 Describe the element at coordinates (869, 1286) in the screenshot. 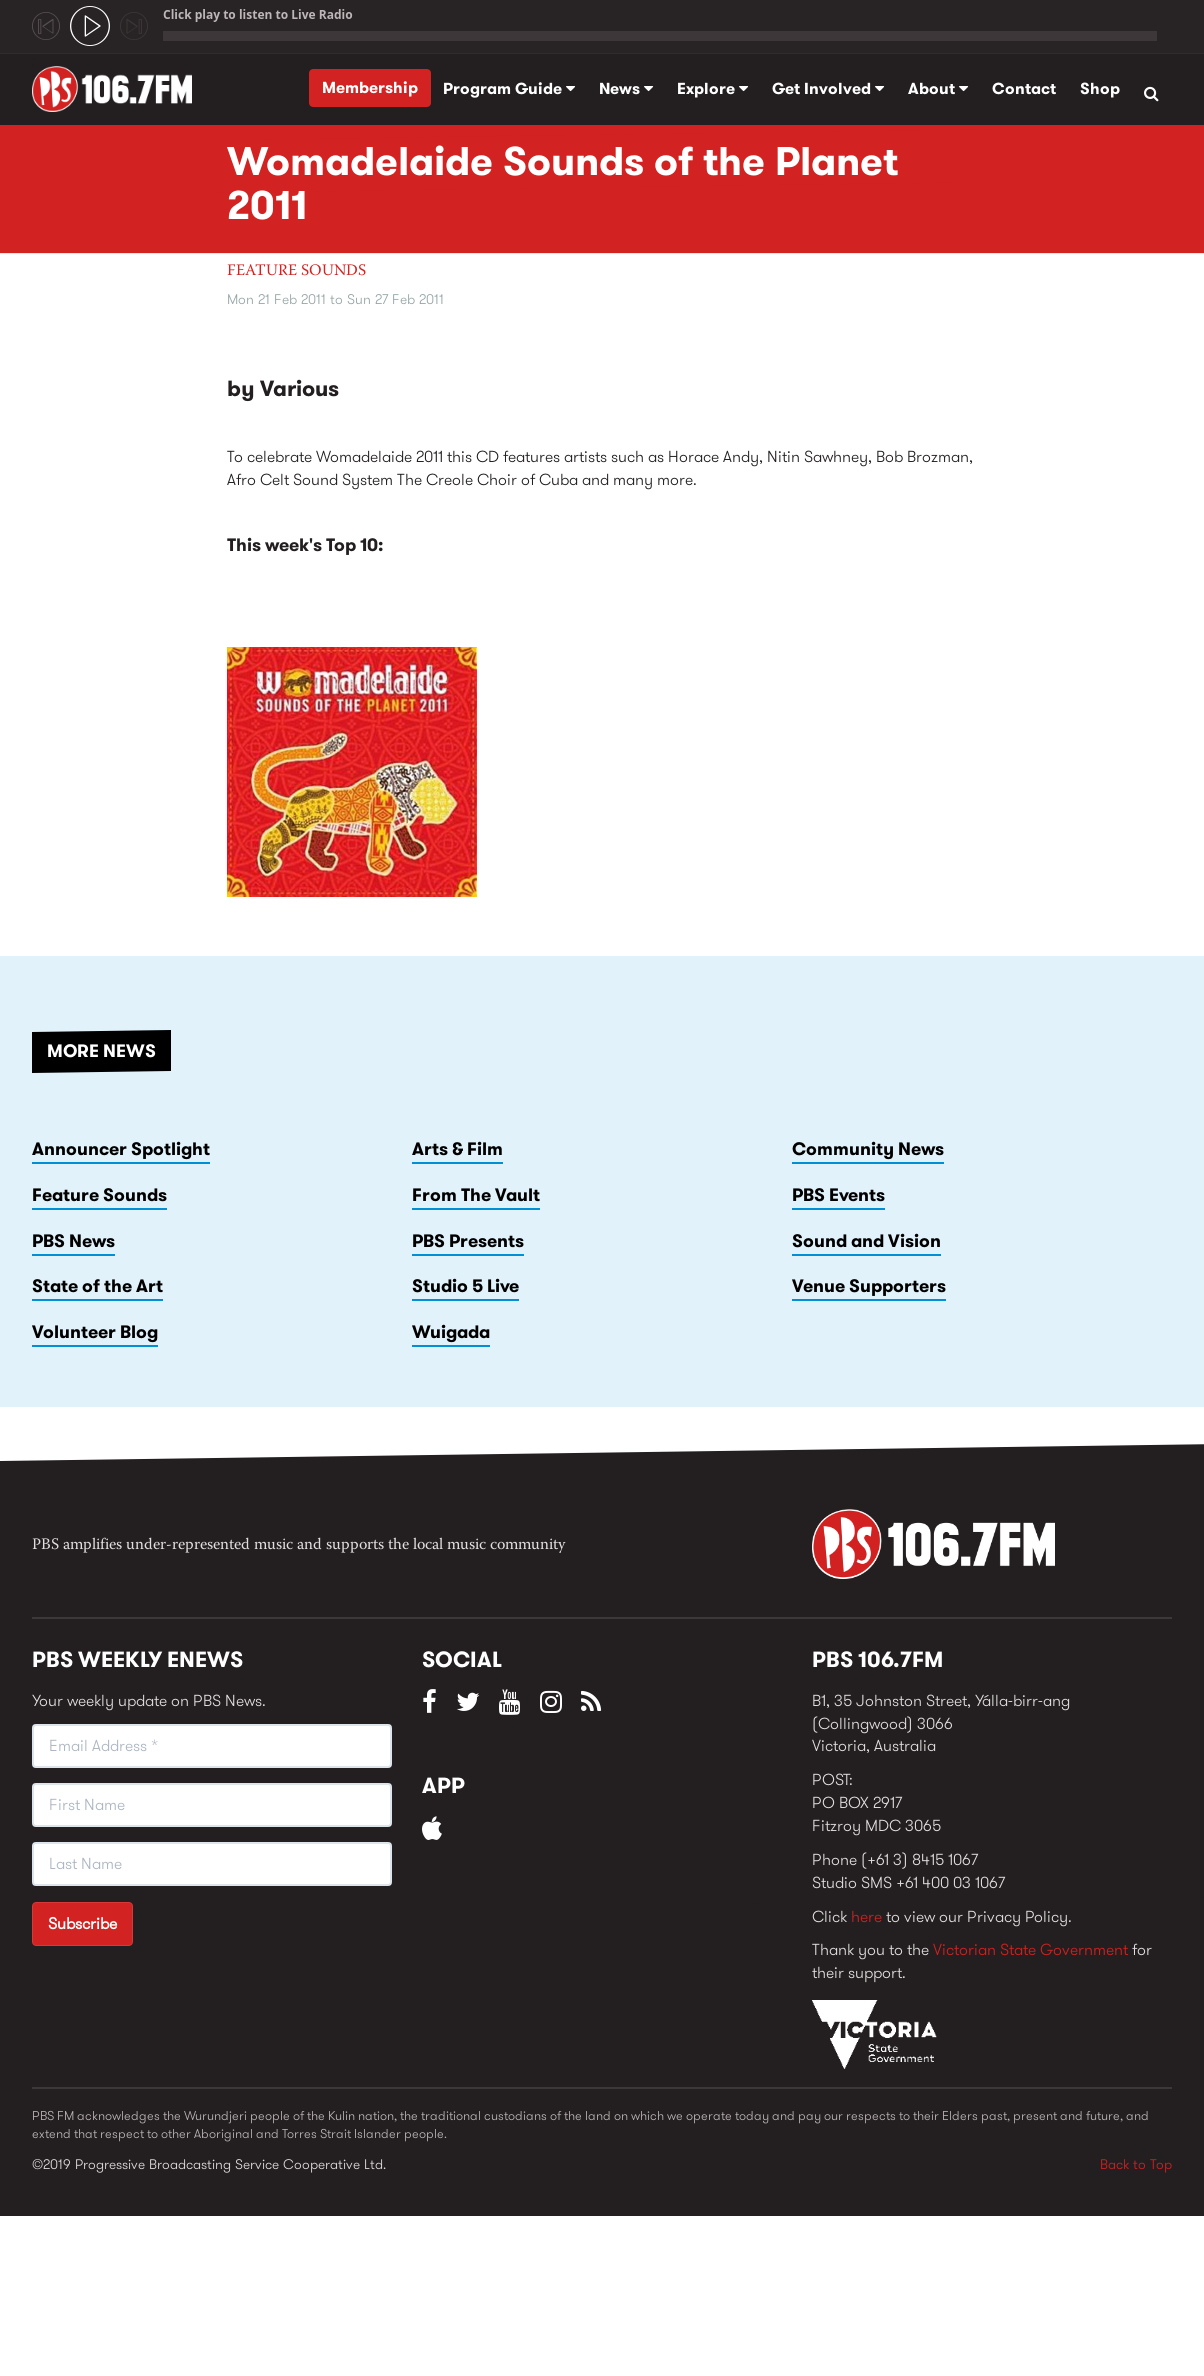

I see `Venue Supporters` at that location.